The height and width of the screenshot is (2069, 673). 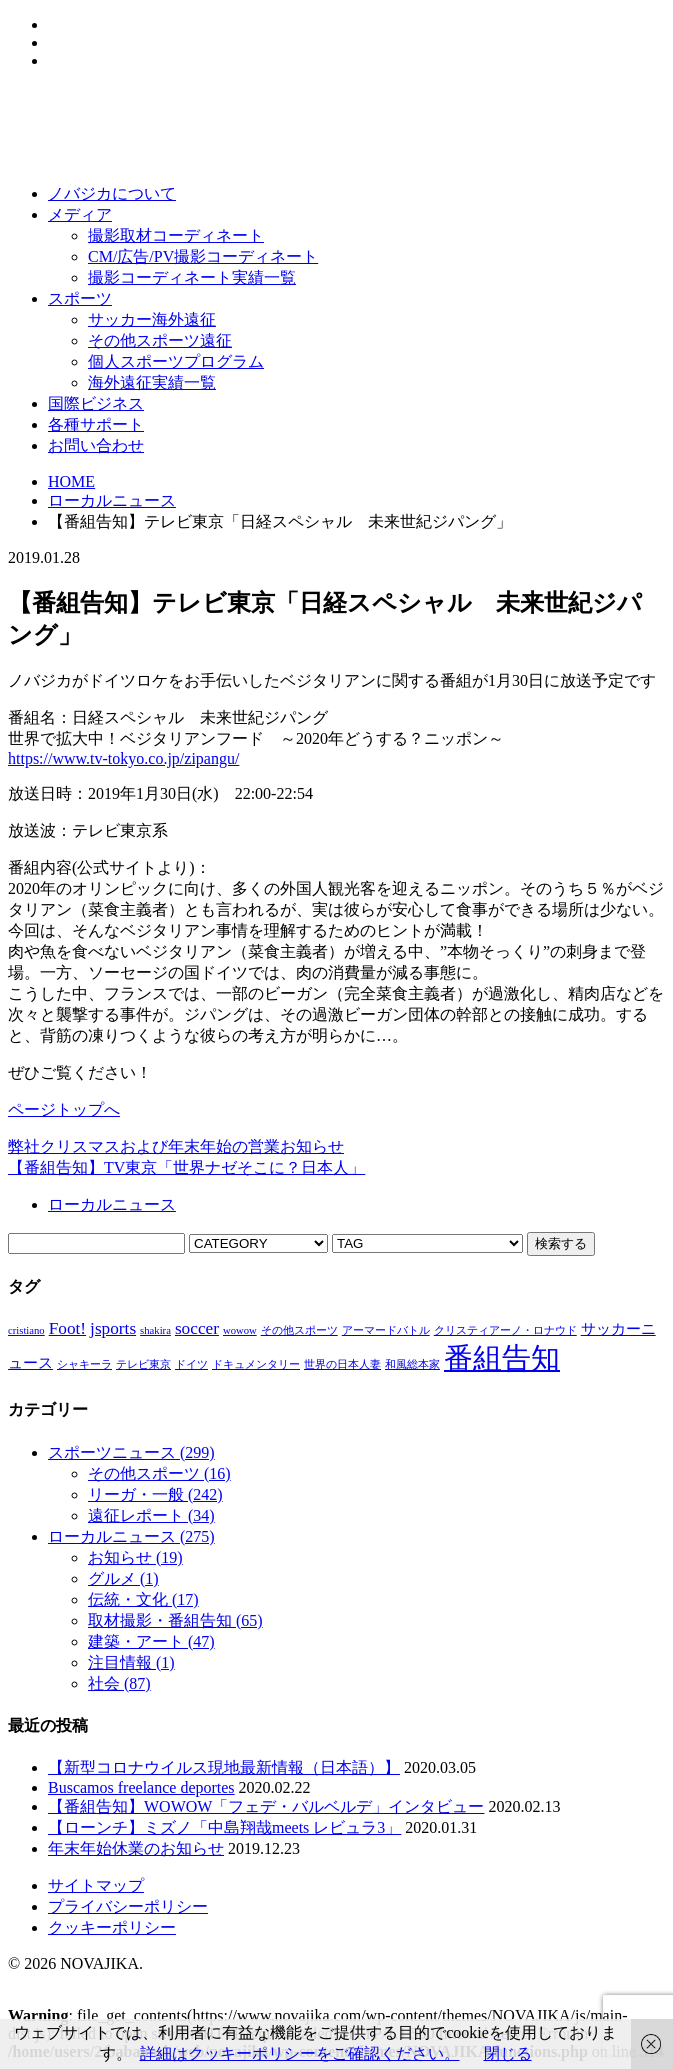 I want to click on 番組告知 [番組告知 (13個の項目)], so click(x=502, y=1358).